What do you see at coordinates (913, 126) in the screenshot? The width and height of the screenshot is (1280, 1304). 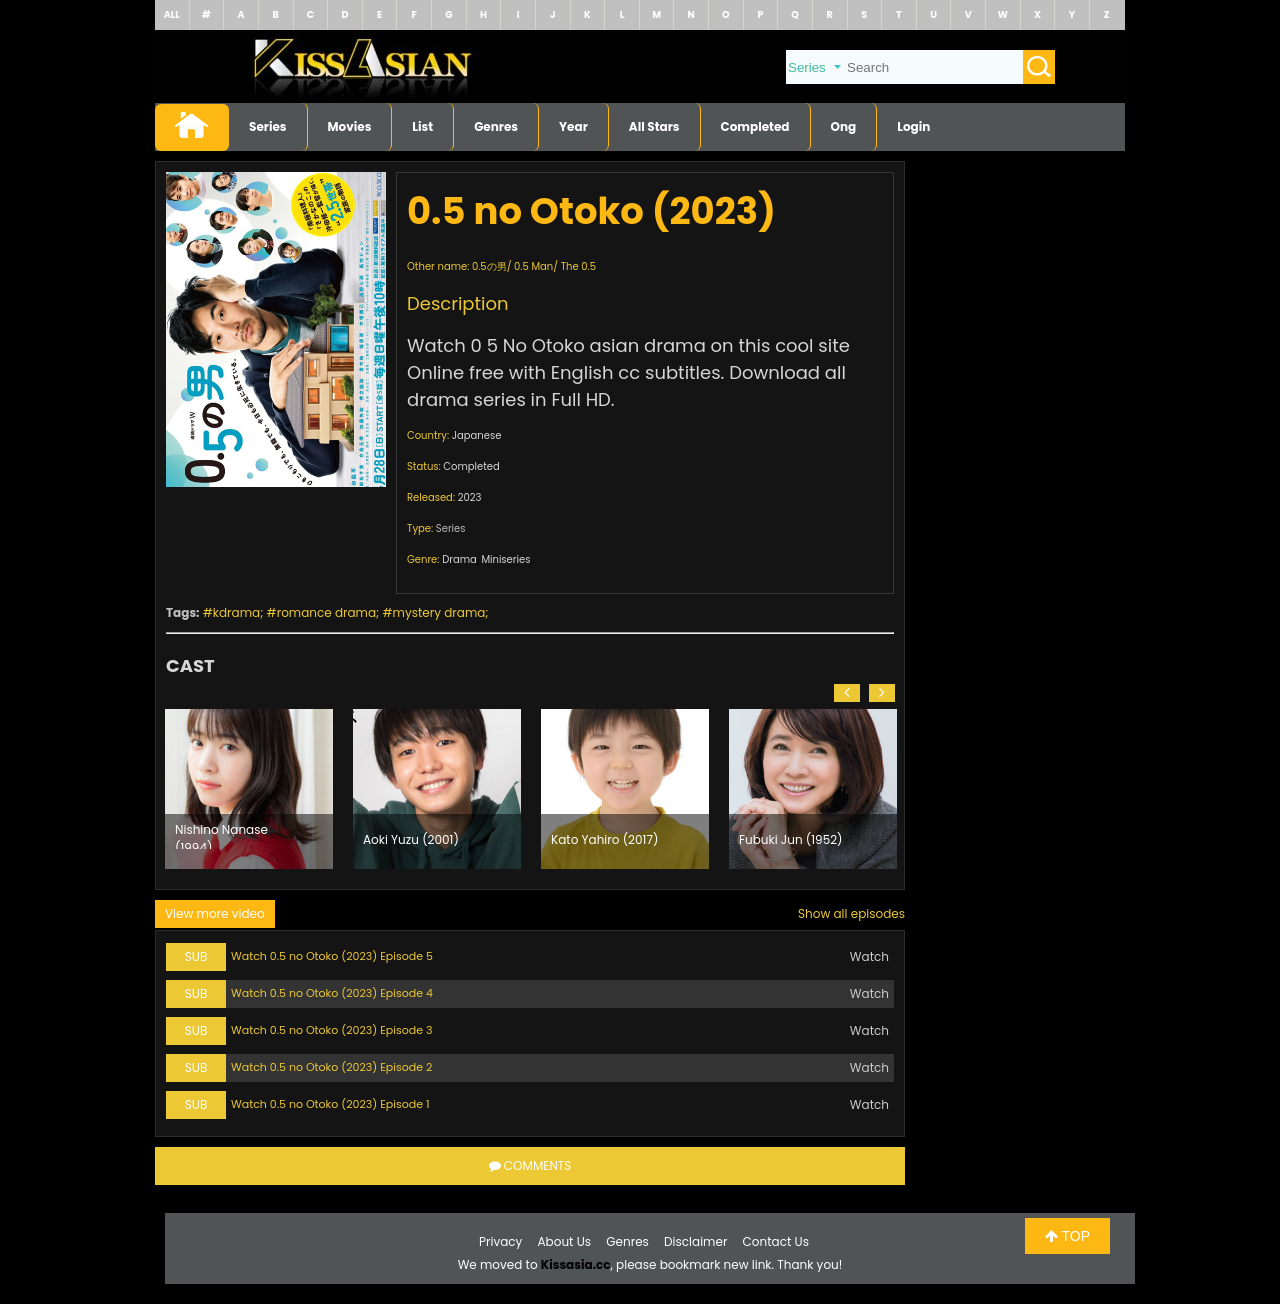 I see `Login` at bounding box center [913, 126].